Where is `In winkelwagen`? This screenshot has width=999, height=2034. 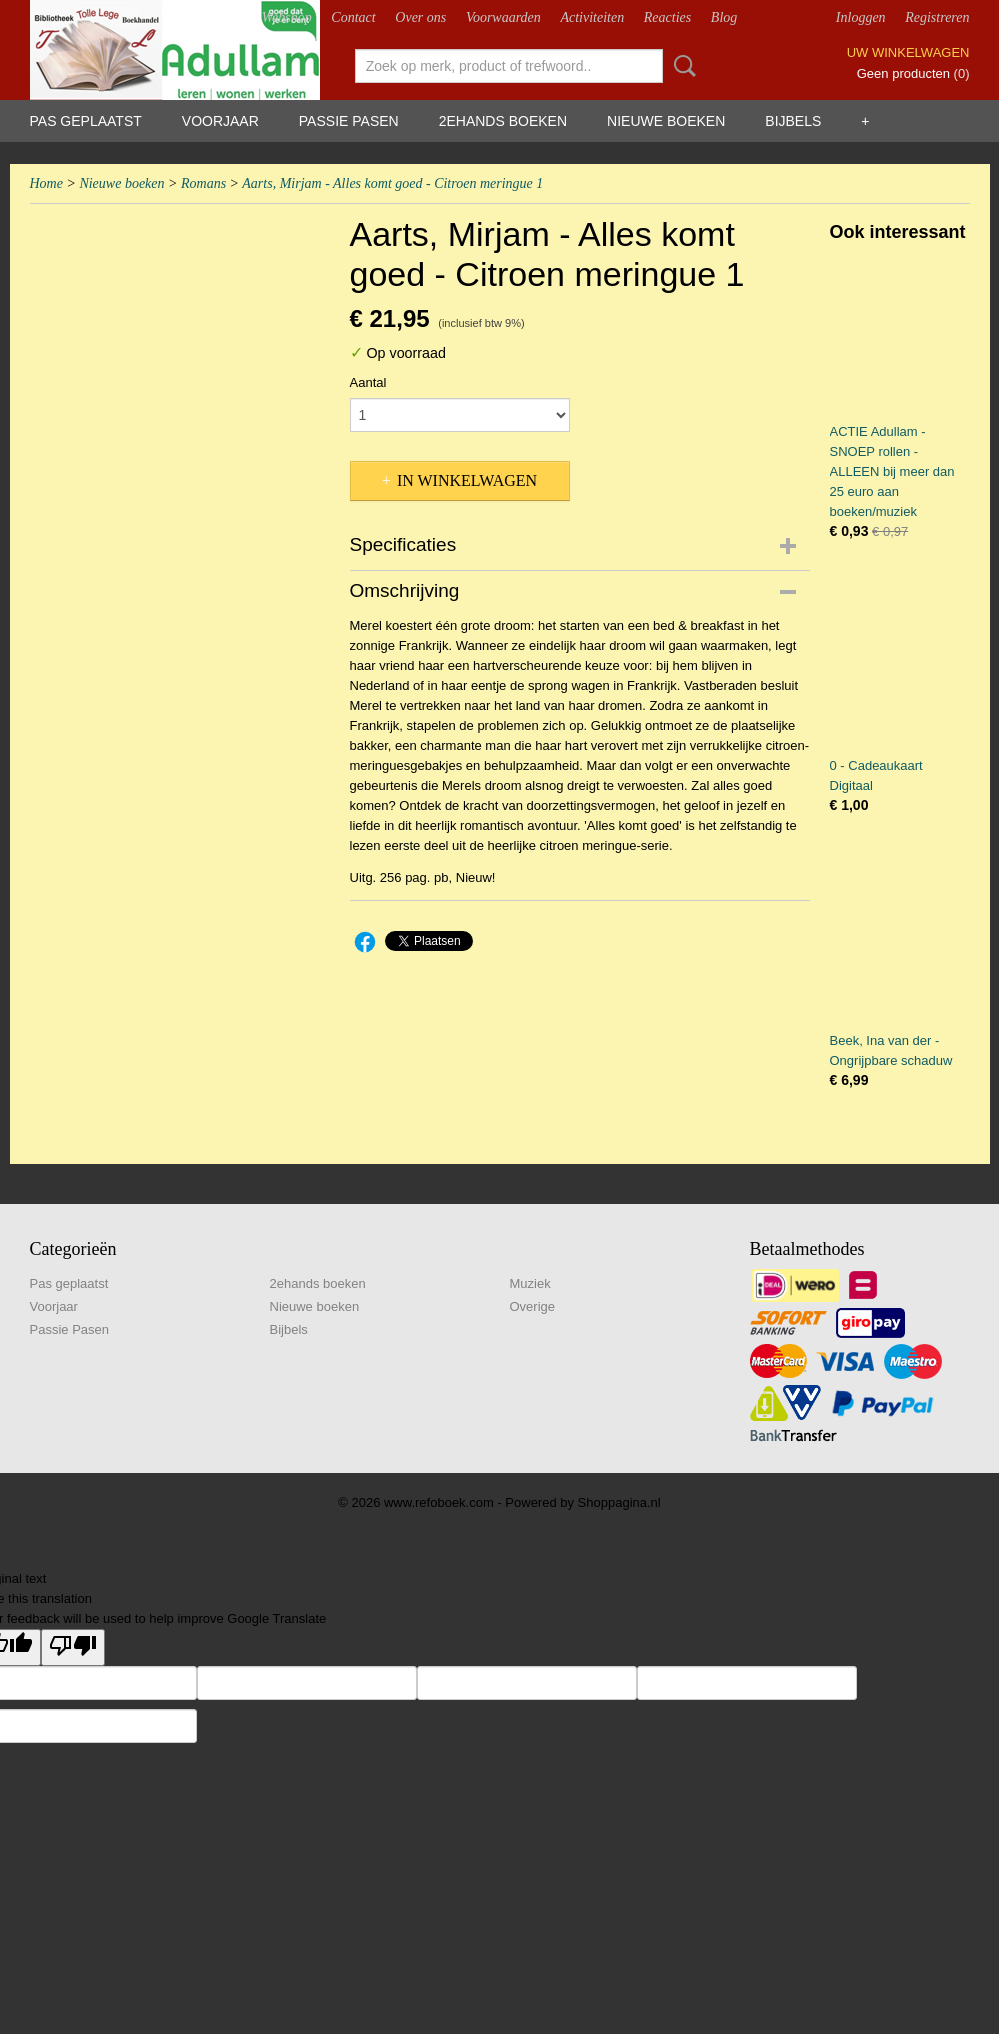 In winkelwagen is located at coordinates (467, 480).